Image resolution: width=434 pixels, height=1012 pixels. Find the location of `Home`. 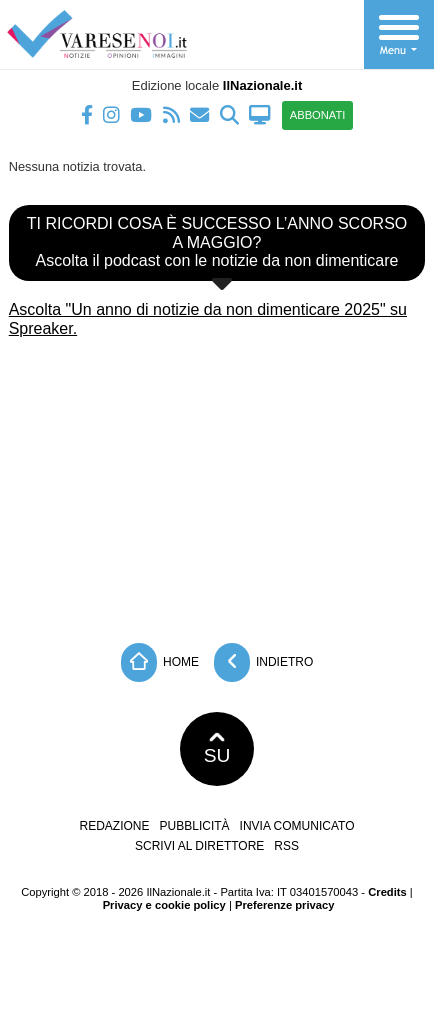

Home is located at coordinates (160, 662).